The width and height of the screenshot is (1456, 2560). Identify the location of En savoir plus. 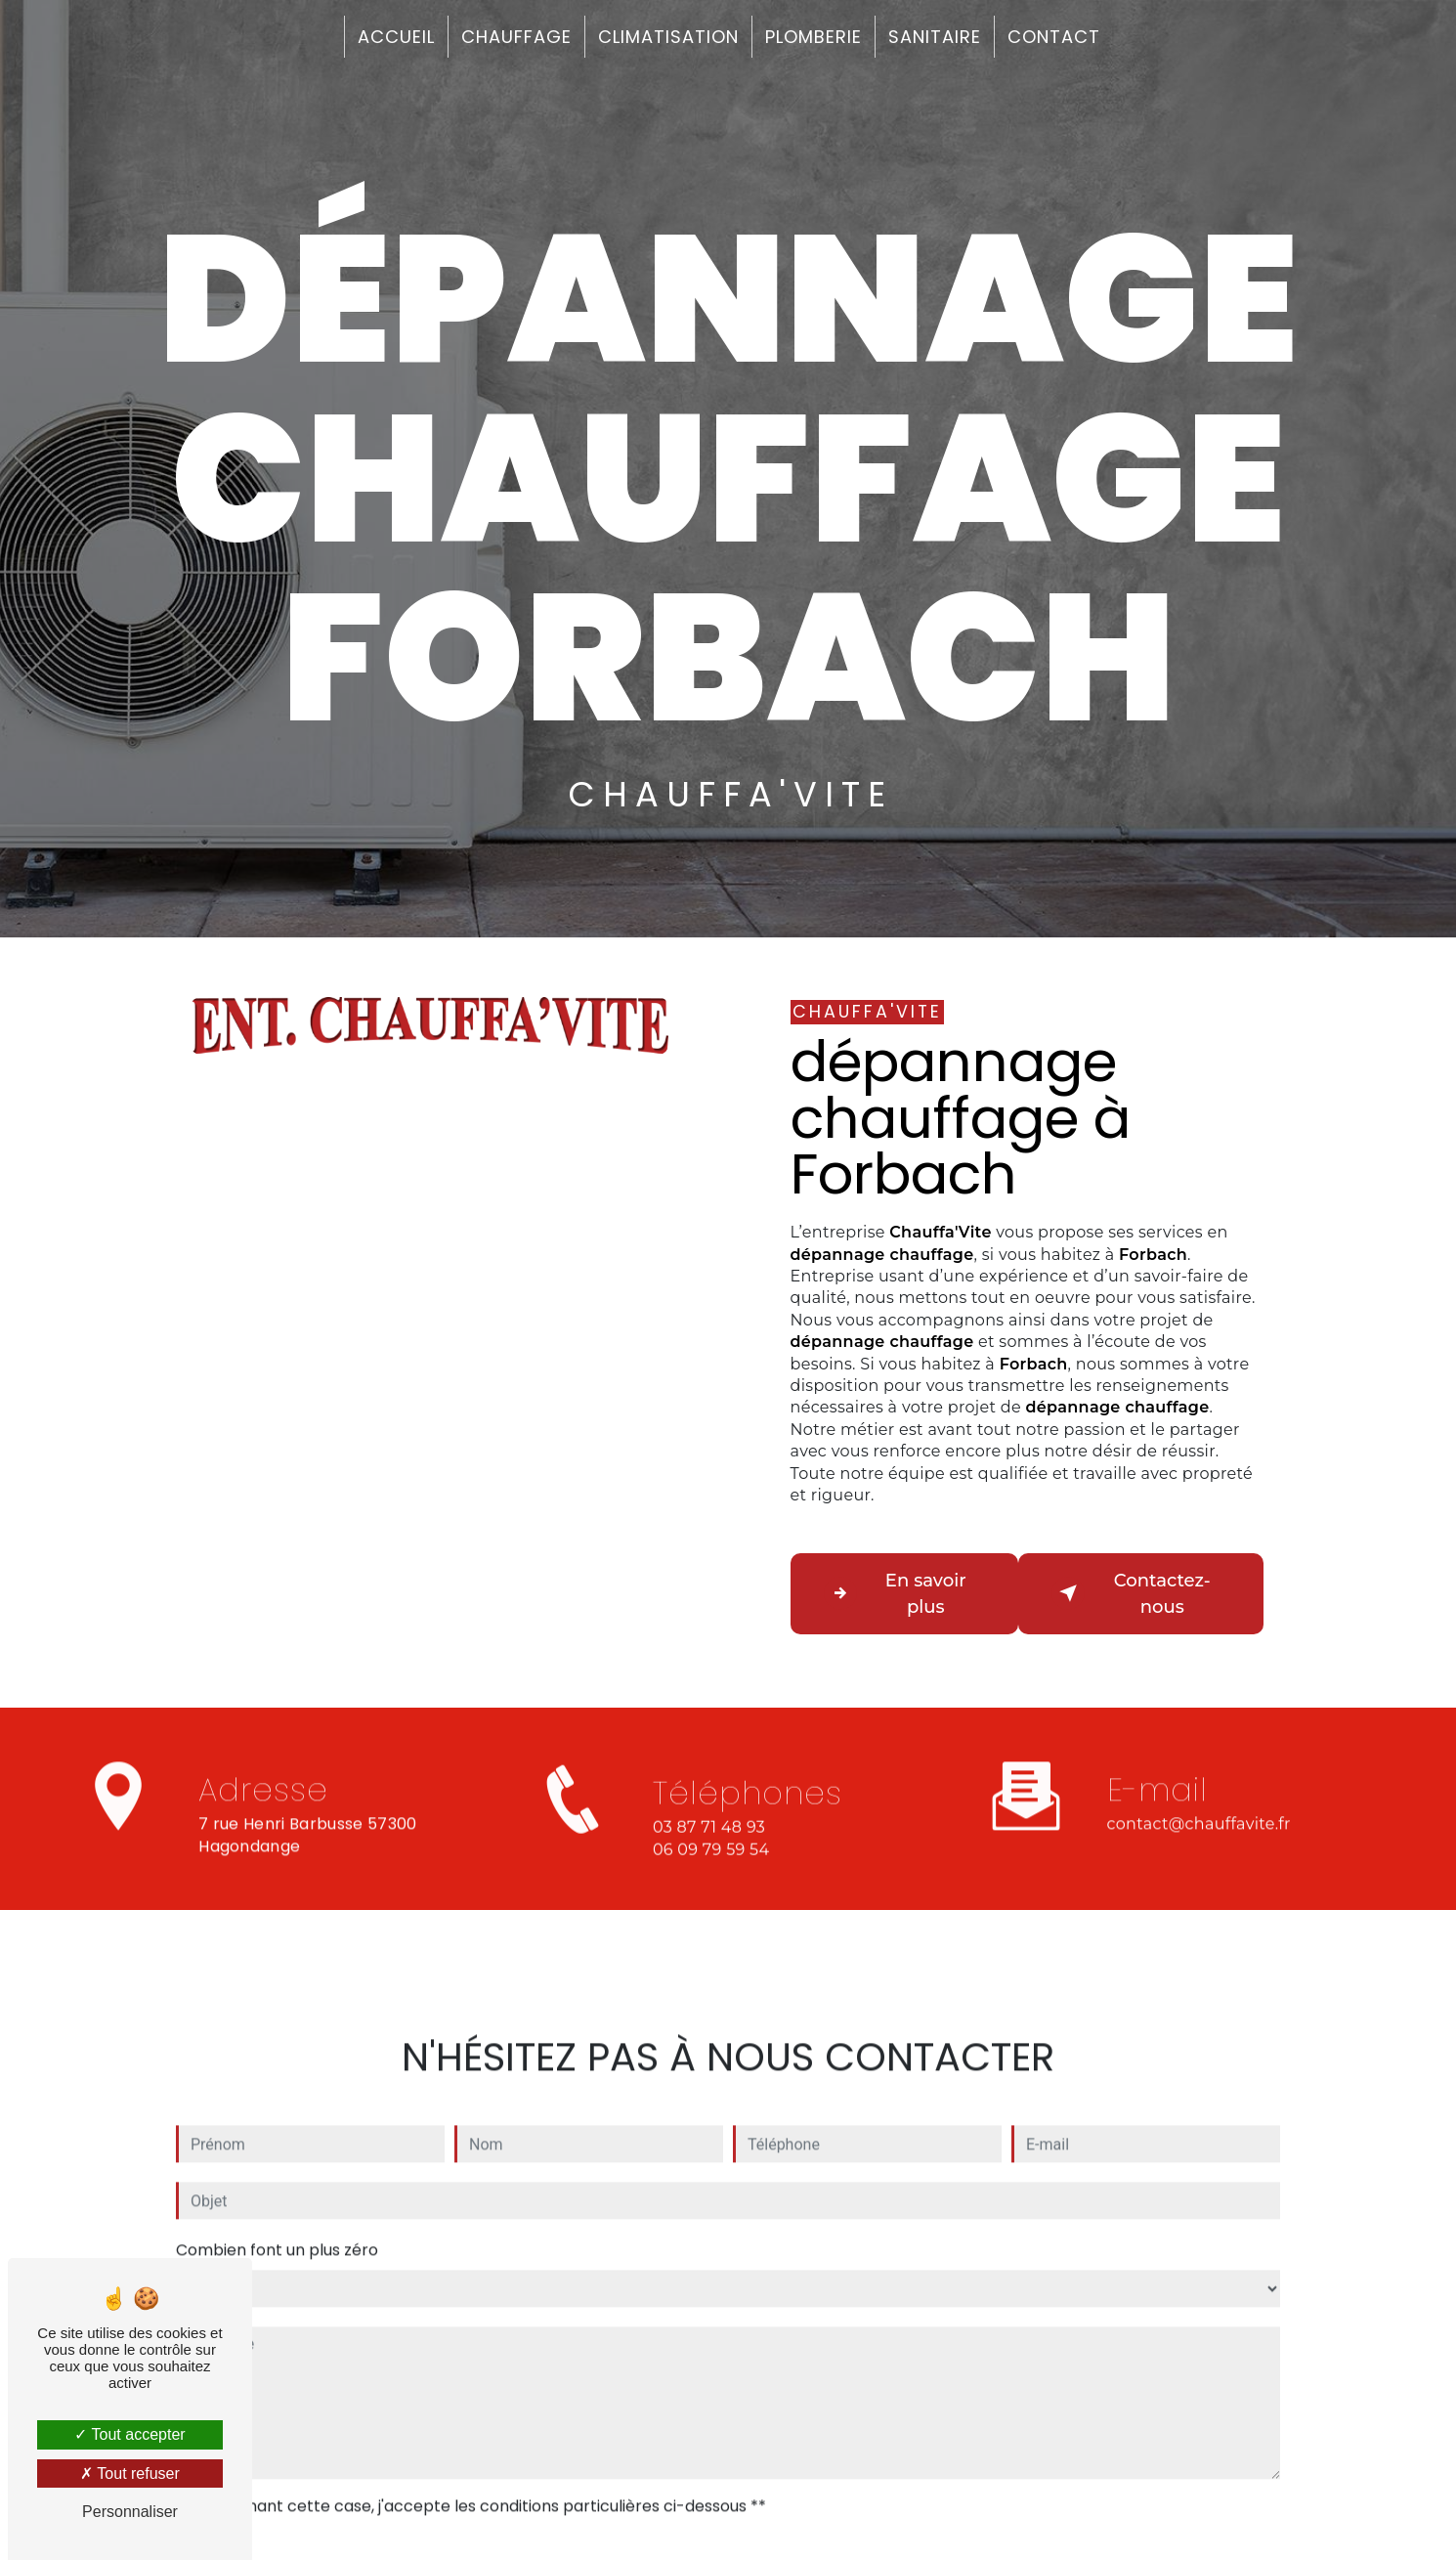
(900, 1595).